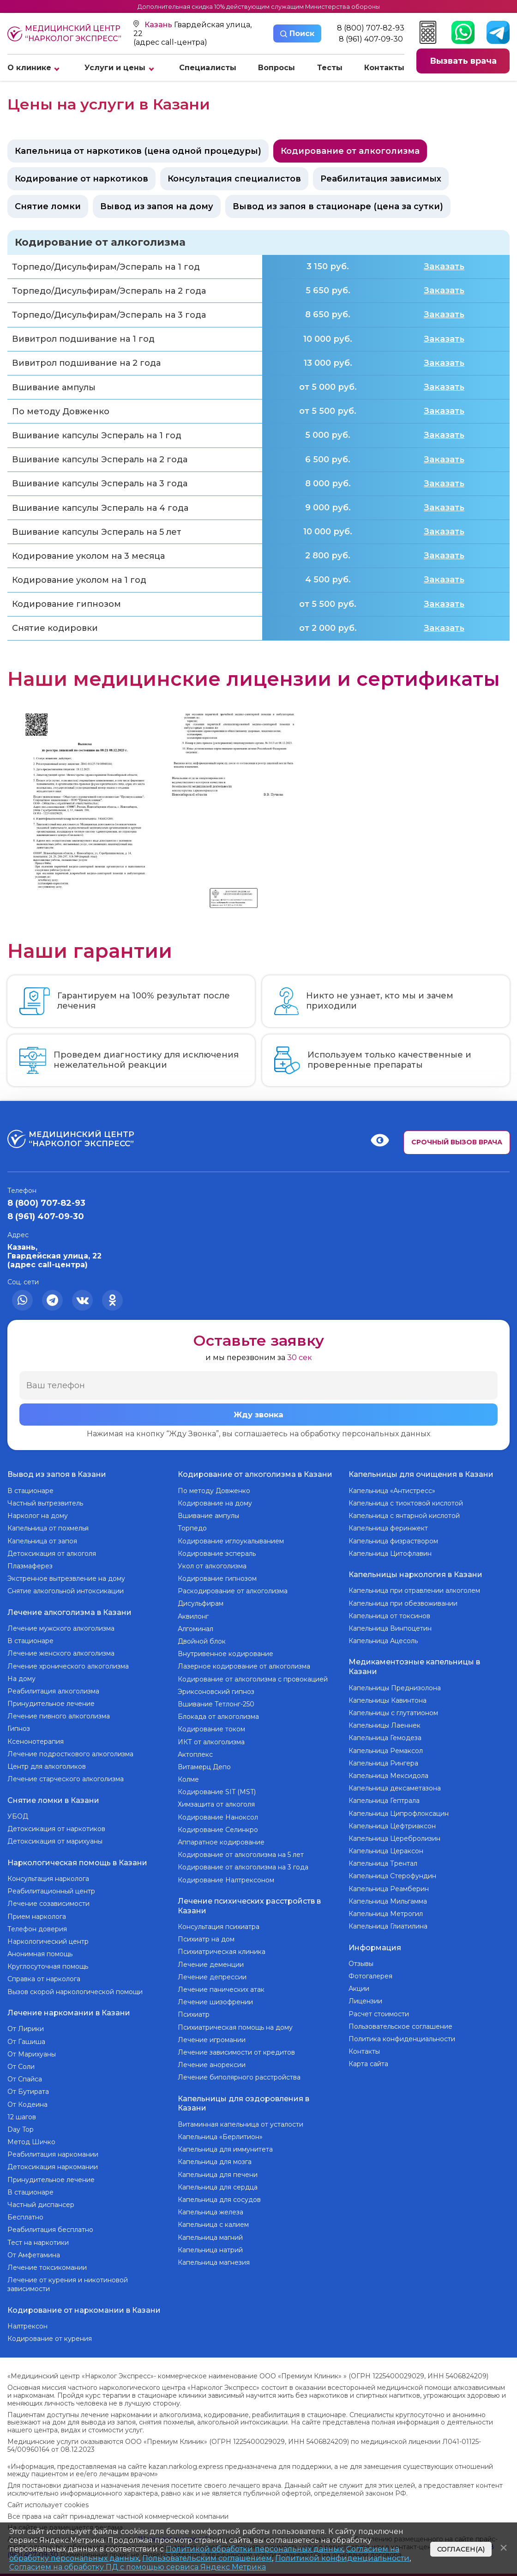 The height and width of the screenshot is (2576, 517). Describe the element at coordinates (37, 1922) in the screenshot. I see `Телефон доверия` at that location.